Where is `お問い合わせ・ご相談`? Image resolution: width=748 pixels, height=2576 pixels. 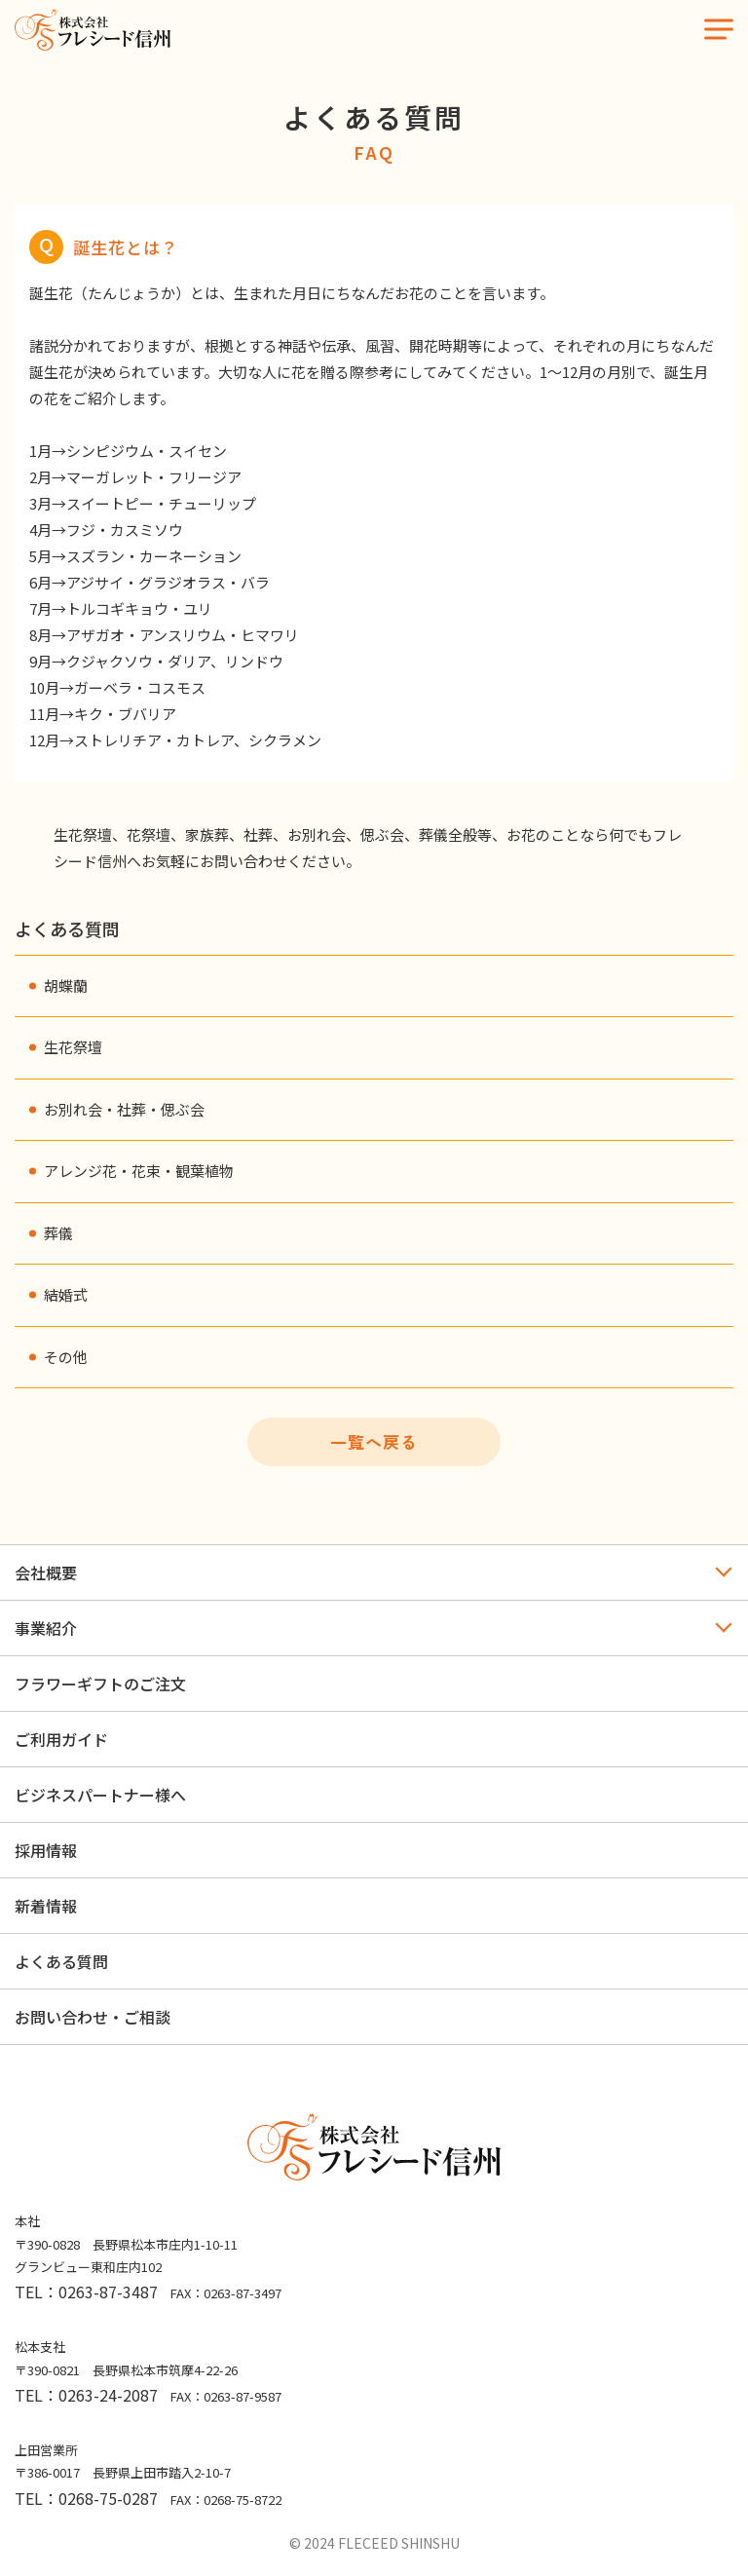
お問い合わせ・ご相談 is located at coordinates (92, 2016).